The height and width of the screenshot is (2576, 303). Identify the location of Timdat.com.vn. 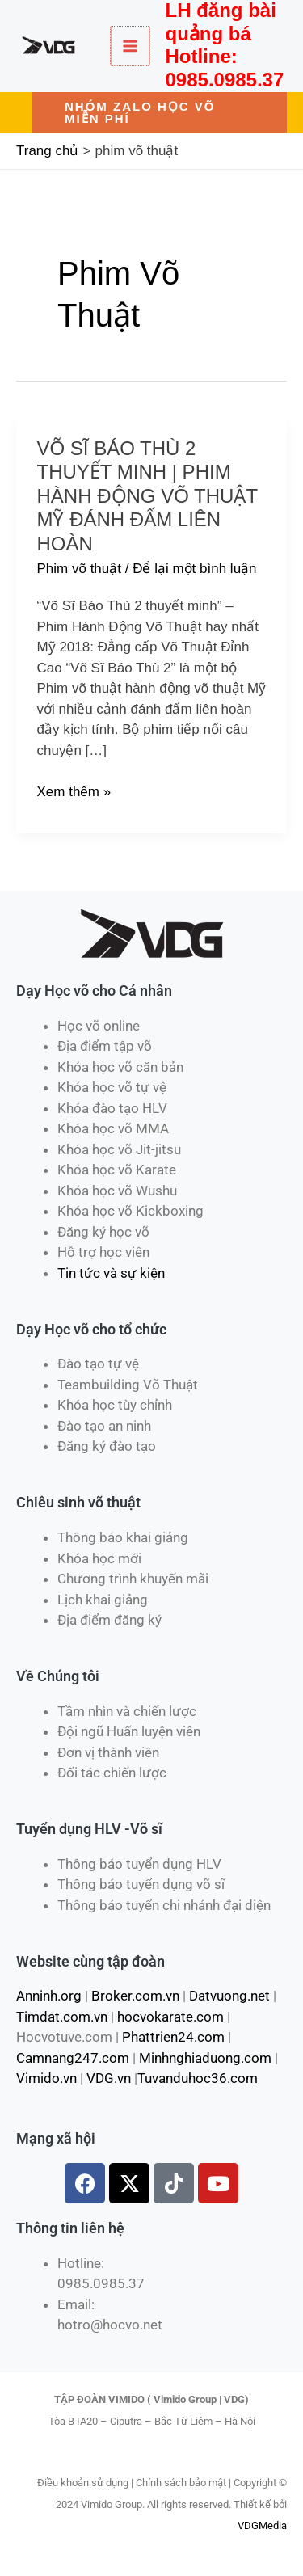
(61, 2017).